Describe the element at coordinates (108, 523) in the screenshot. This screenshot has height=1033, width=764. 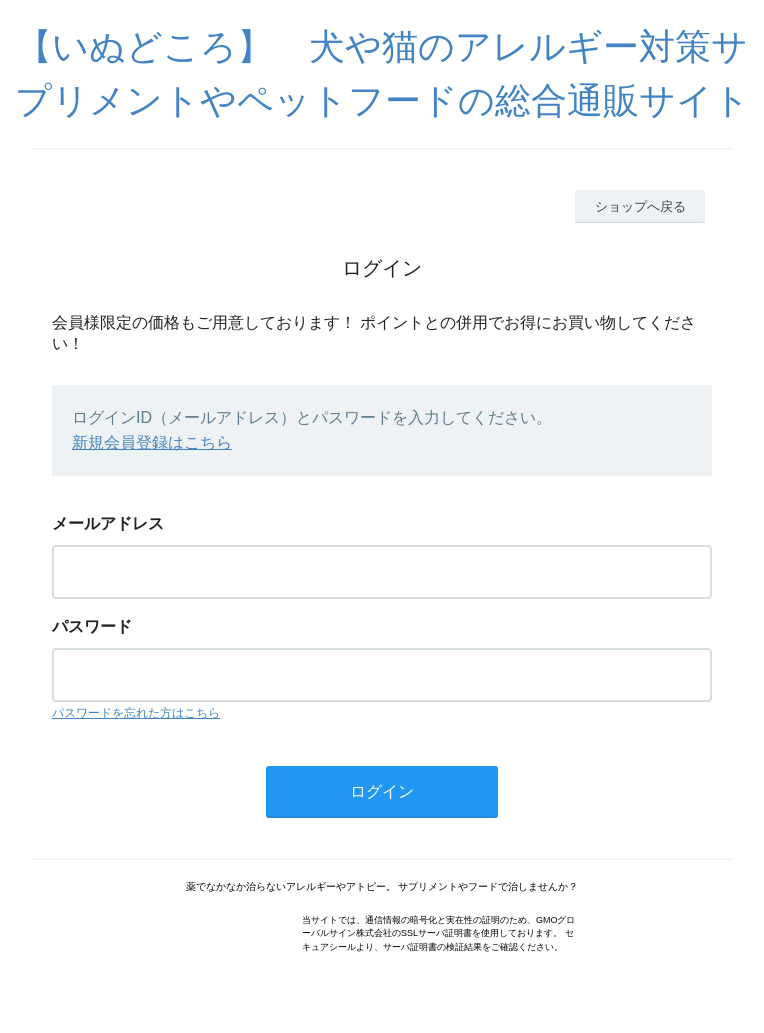
I see `メールアドレス` at that location.